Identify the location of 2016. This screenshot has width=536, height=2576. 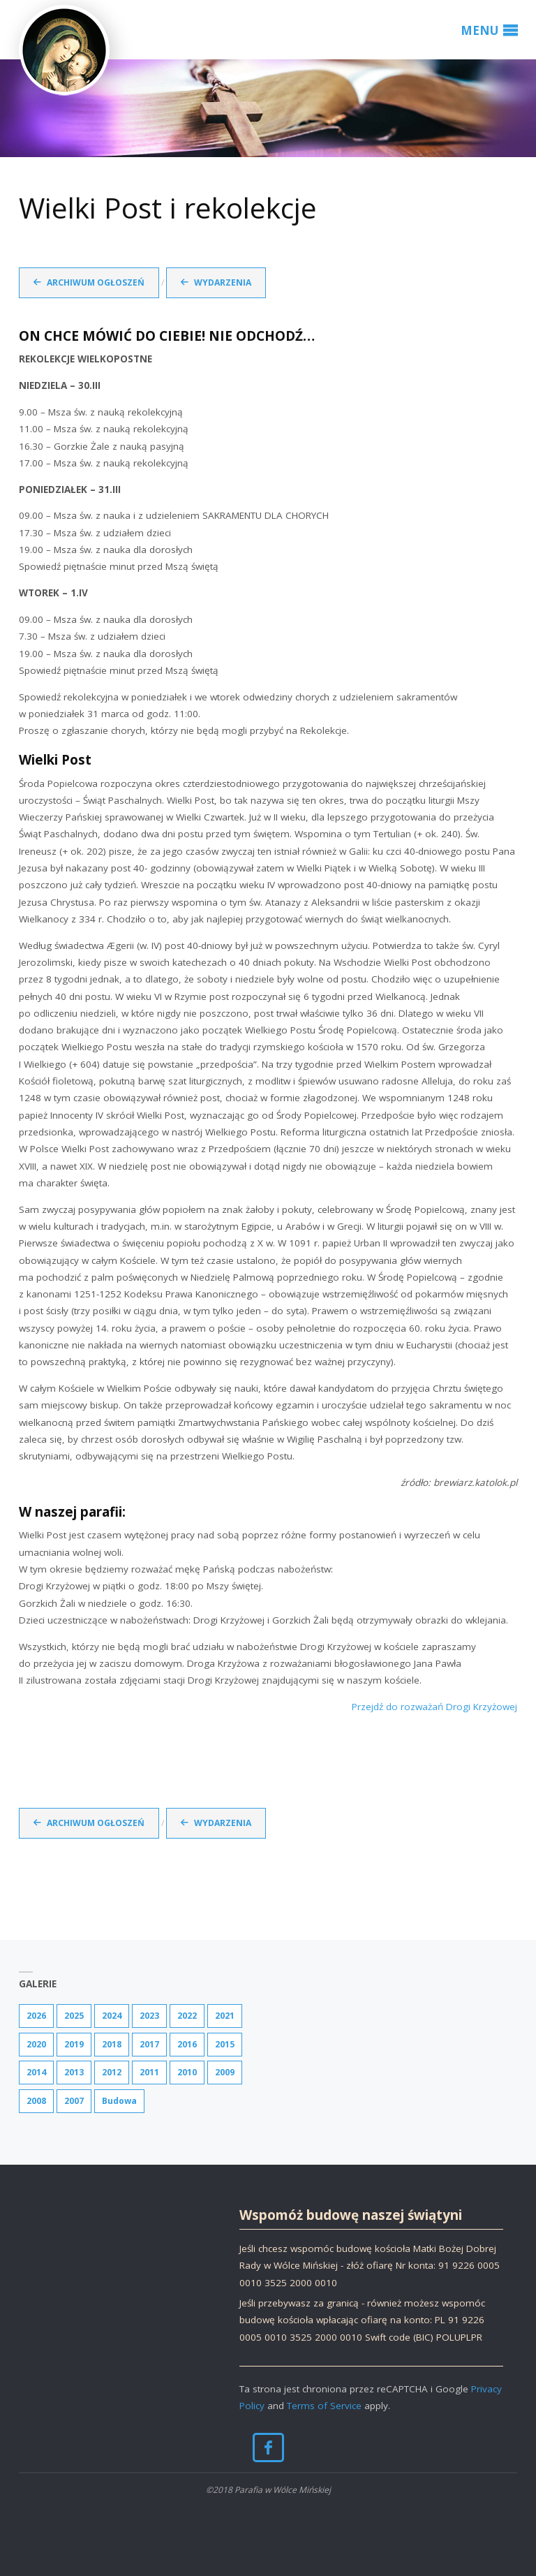
(187, 2044).